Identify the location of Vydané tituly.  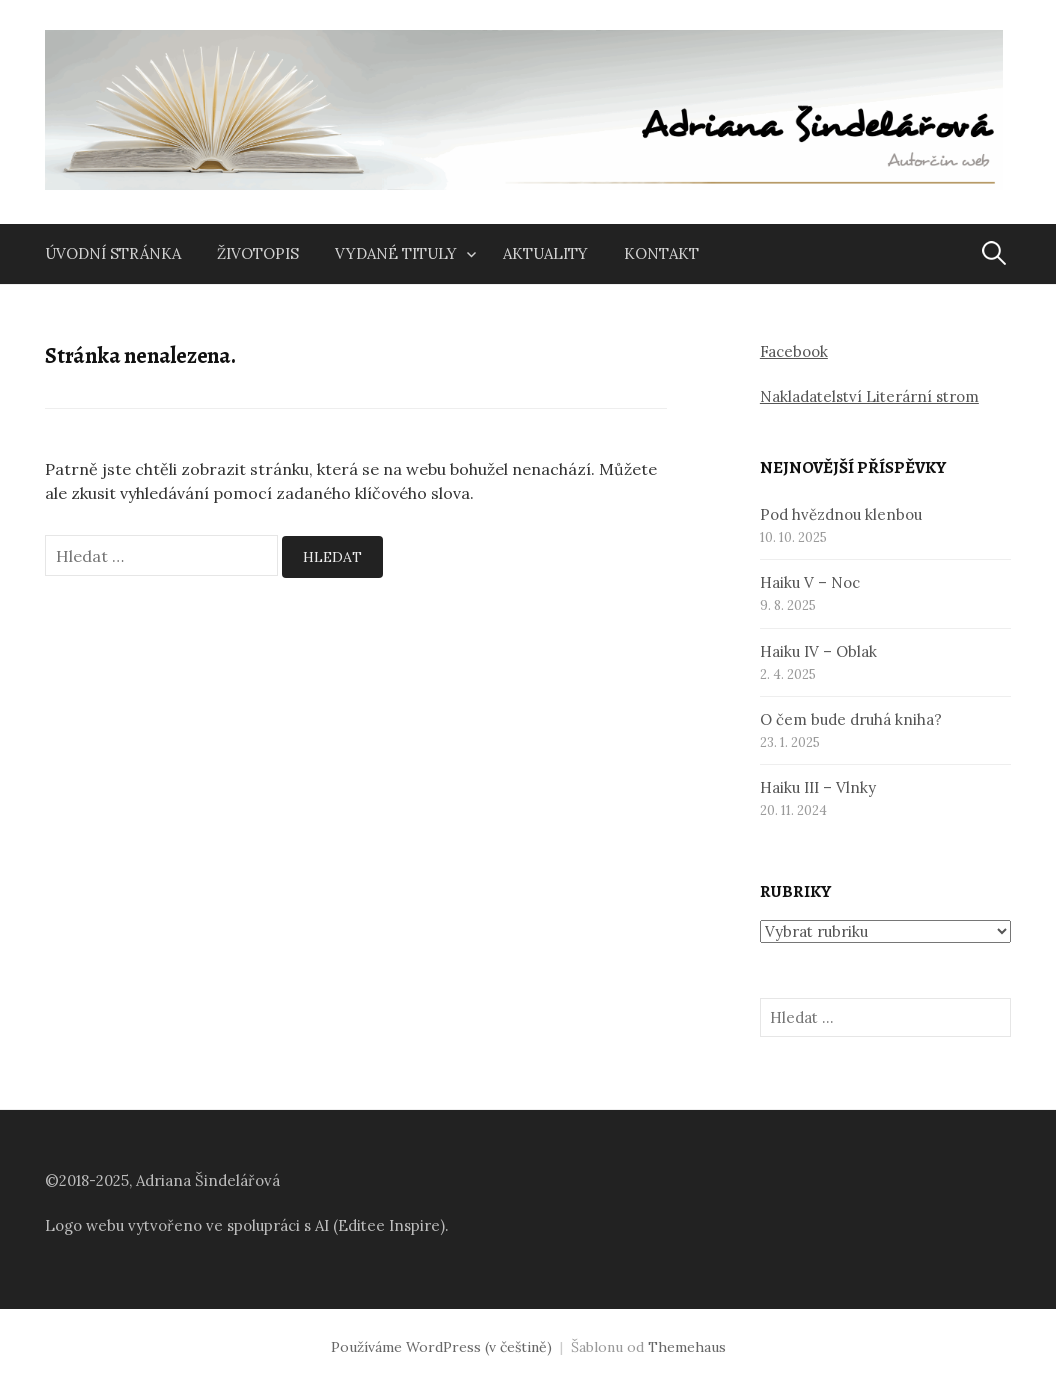
(396, 253).